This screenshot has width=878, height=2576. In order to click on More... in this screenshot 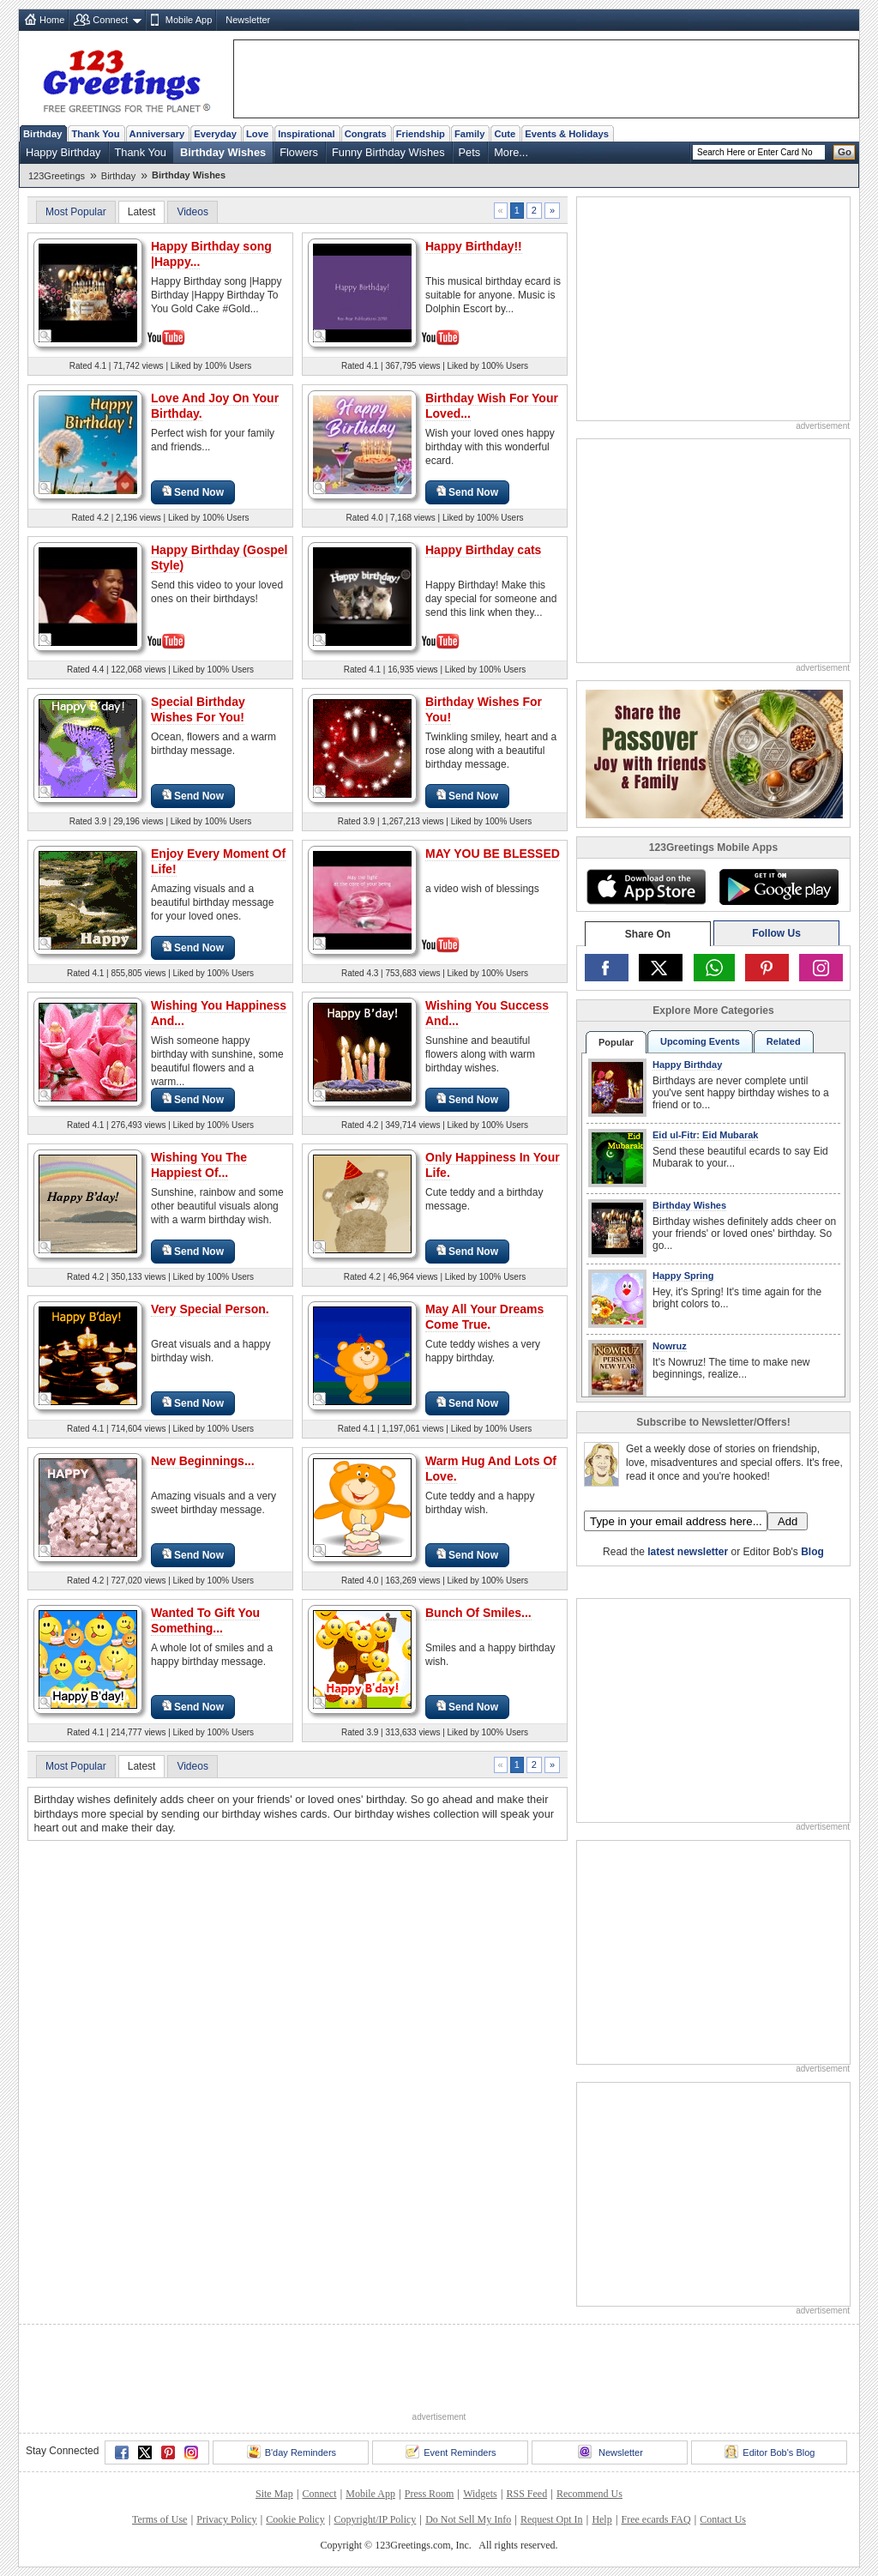, I will do `click(511, 152)`.